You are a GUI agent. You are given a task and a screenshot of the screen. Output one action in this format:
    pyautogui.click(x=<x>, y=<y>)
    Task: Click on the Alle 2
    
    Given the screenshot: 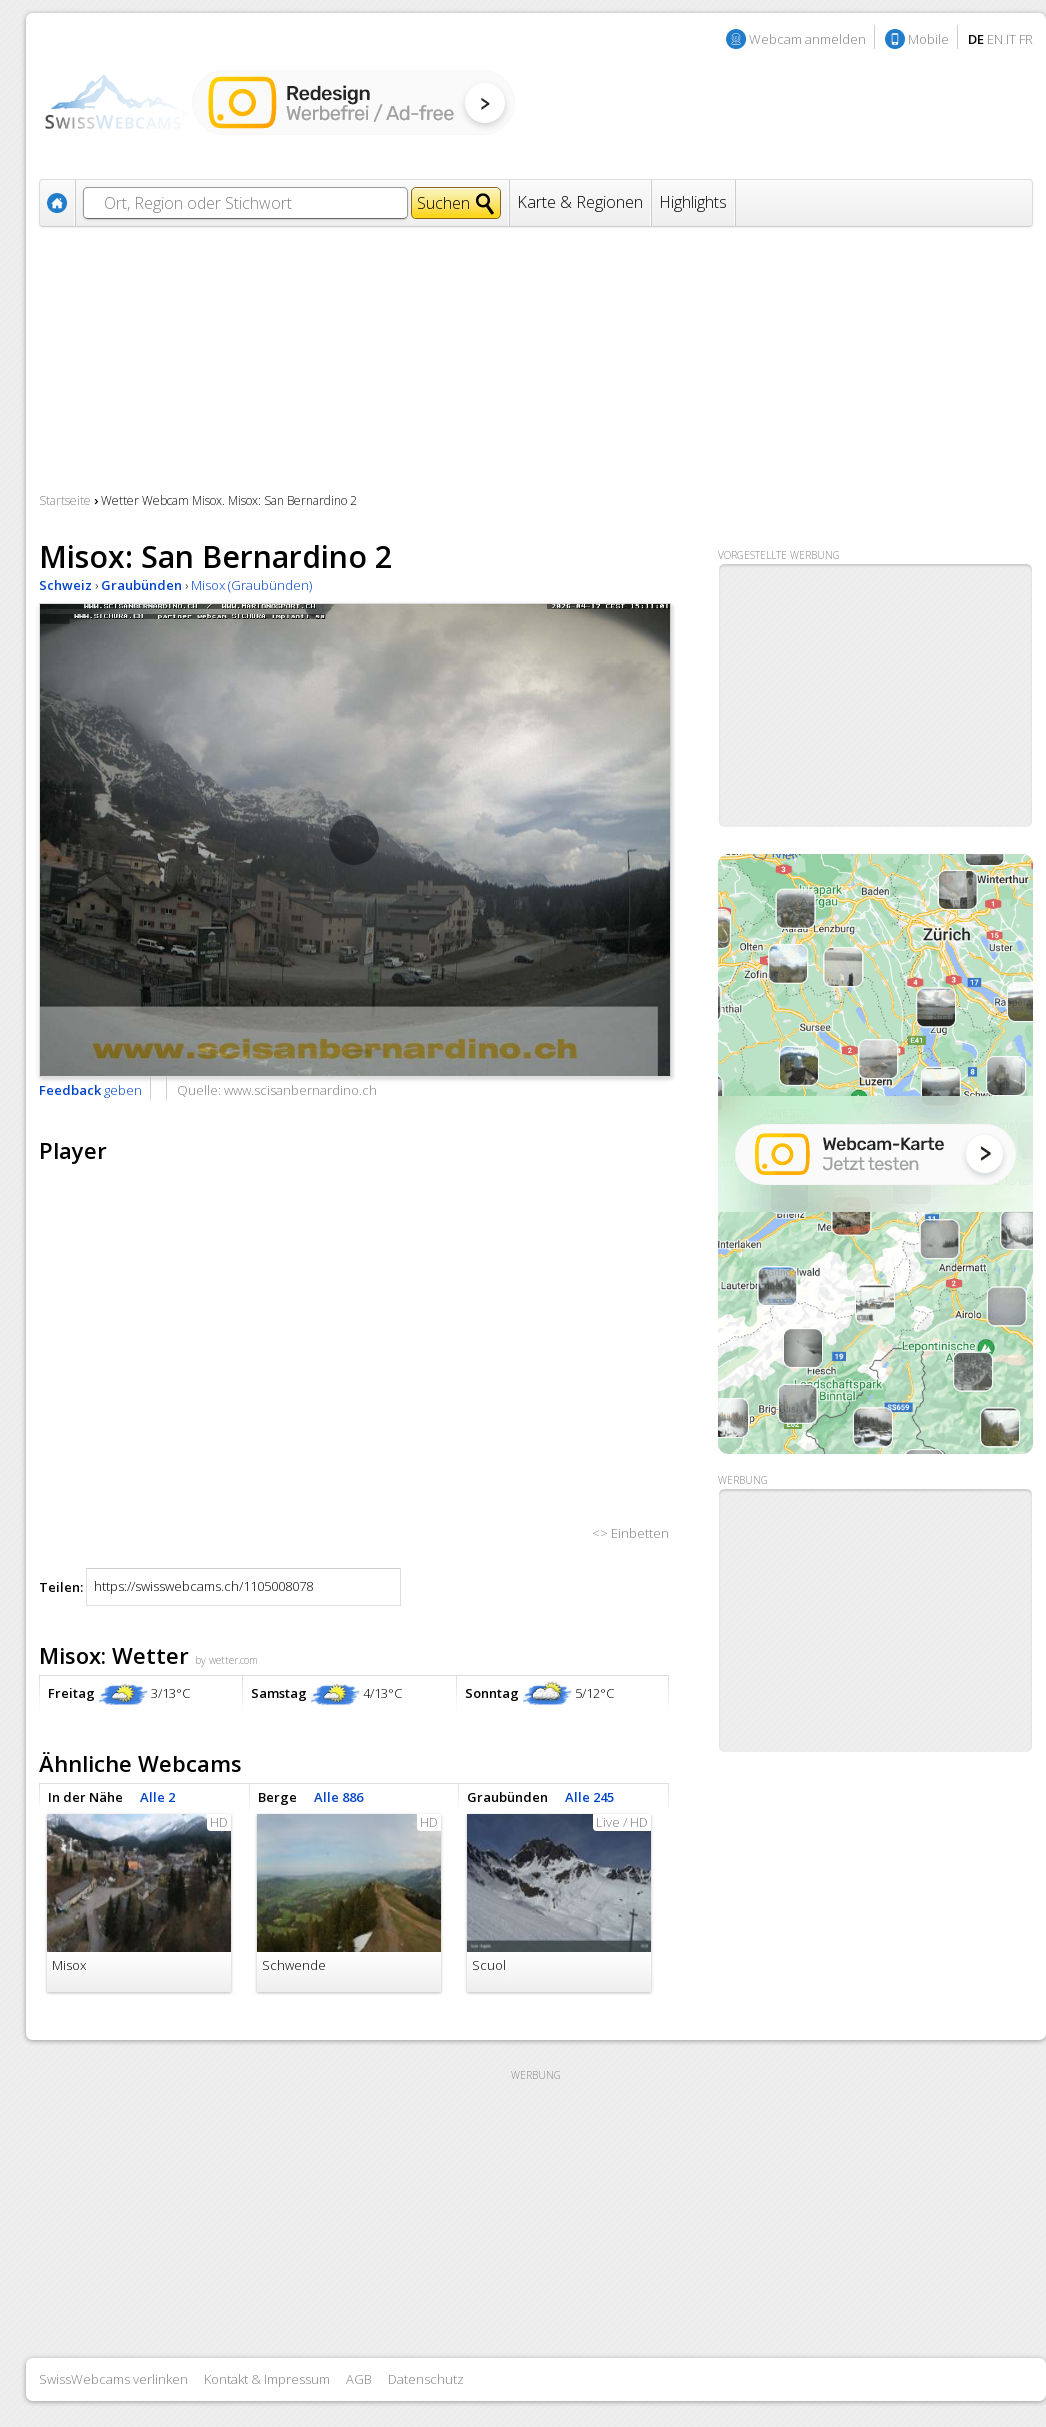 What is the action you would take?
    pyautogui.click(x=157, y=1797)
    